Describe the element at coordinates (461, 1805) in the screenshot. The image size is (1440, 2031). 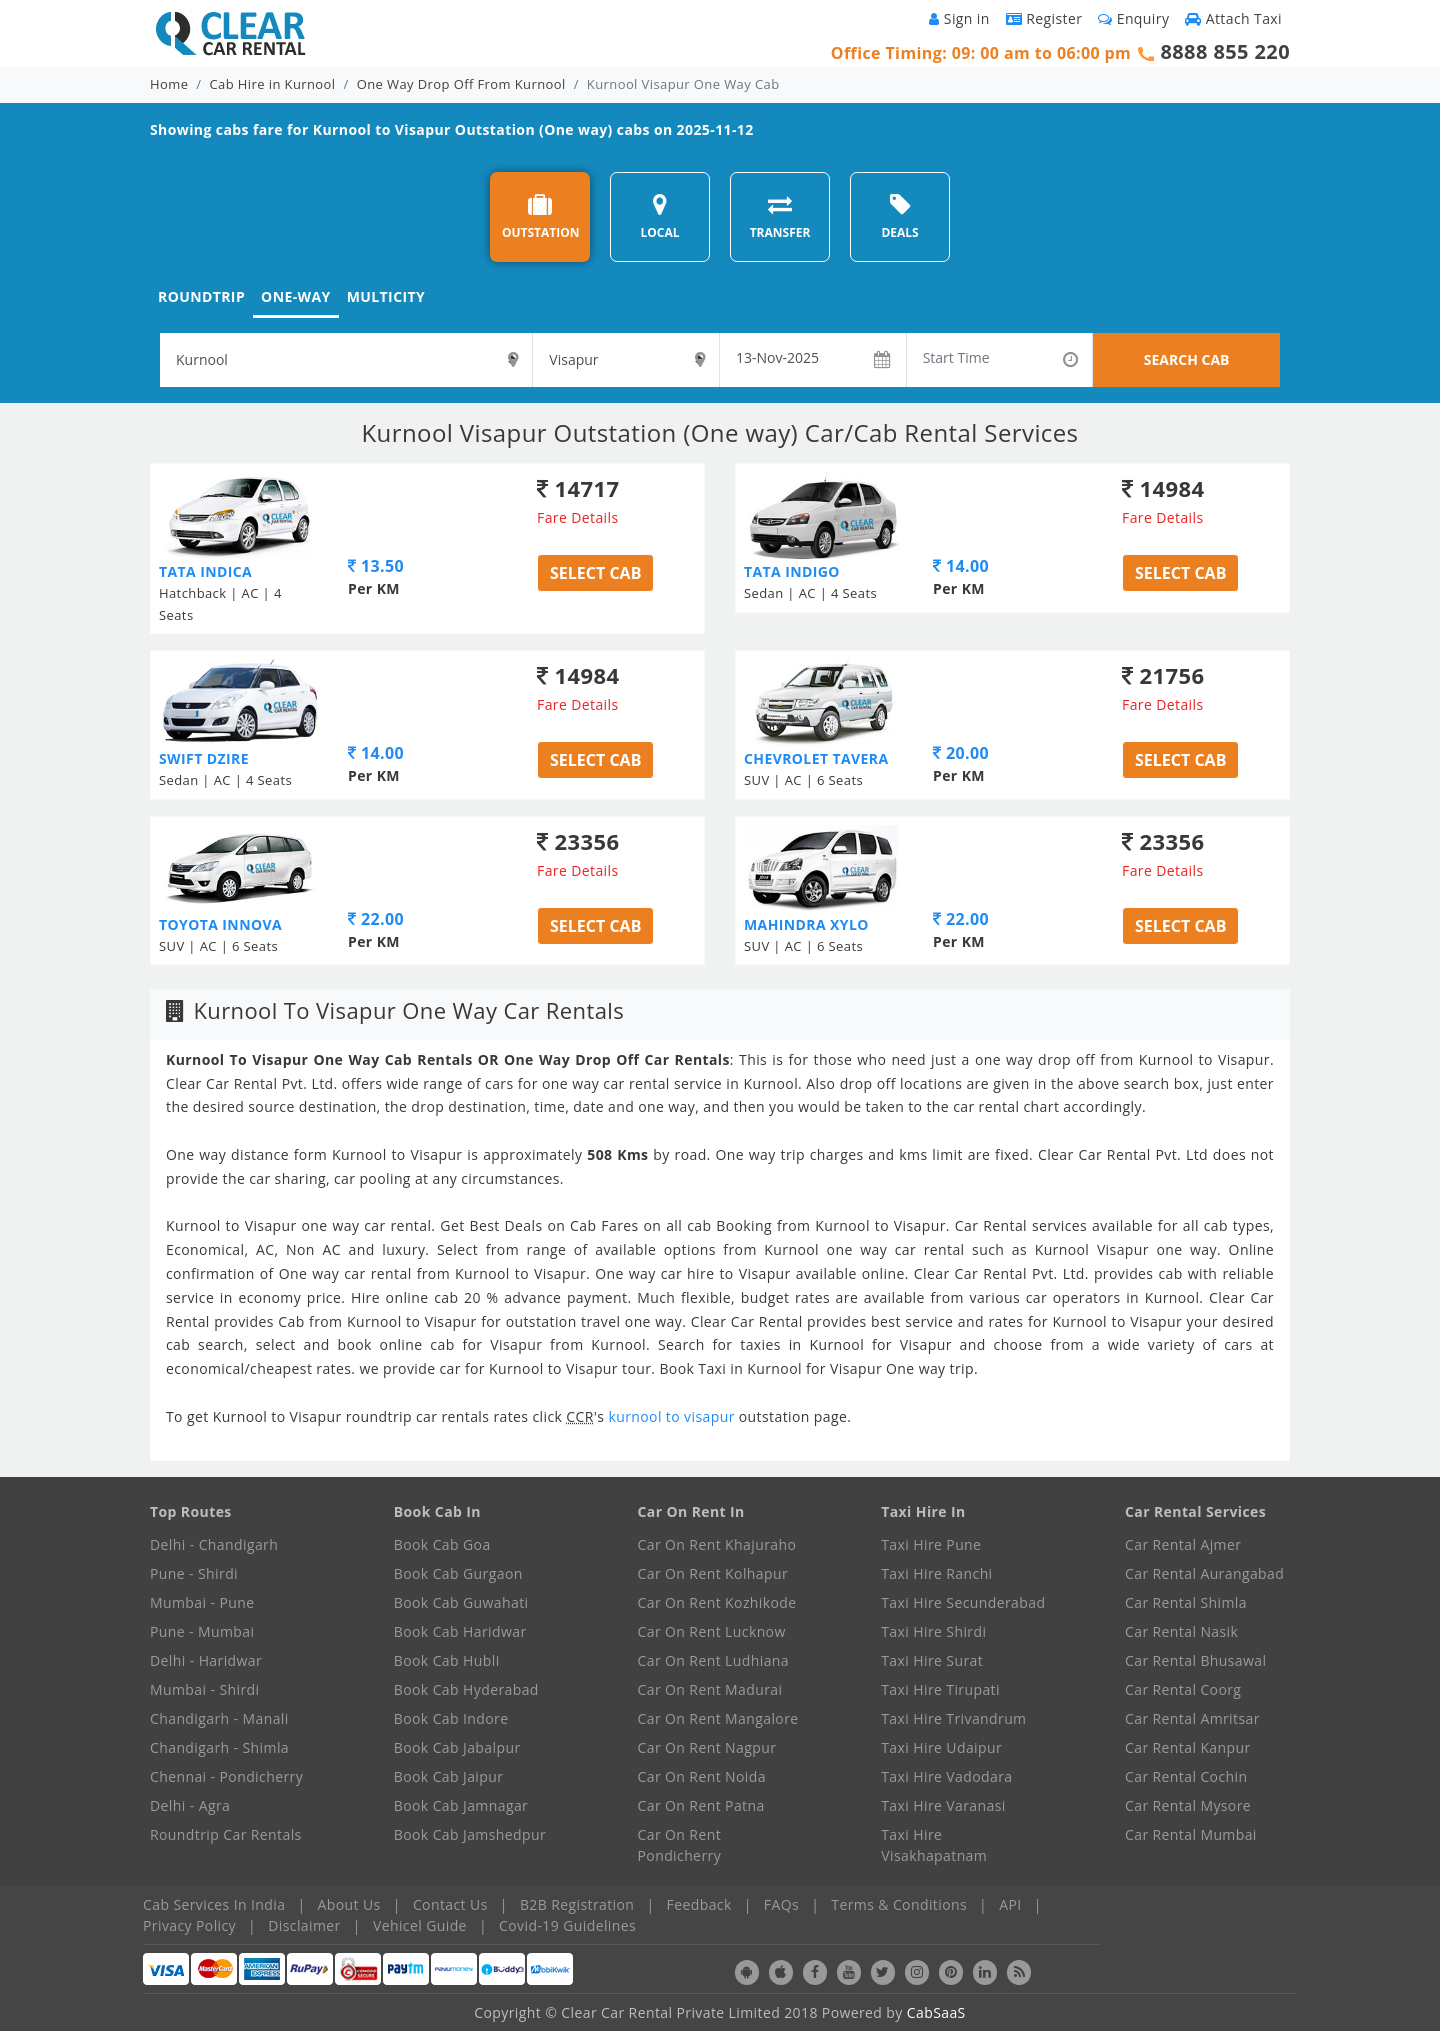
I see `Book Cab Jamnagar` at that location.